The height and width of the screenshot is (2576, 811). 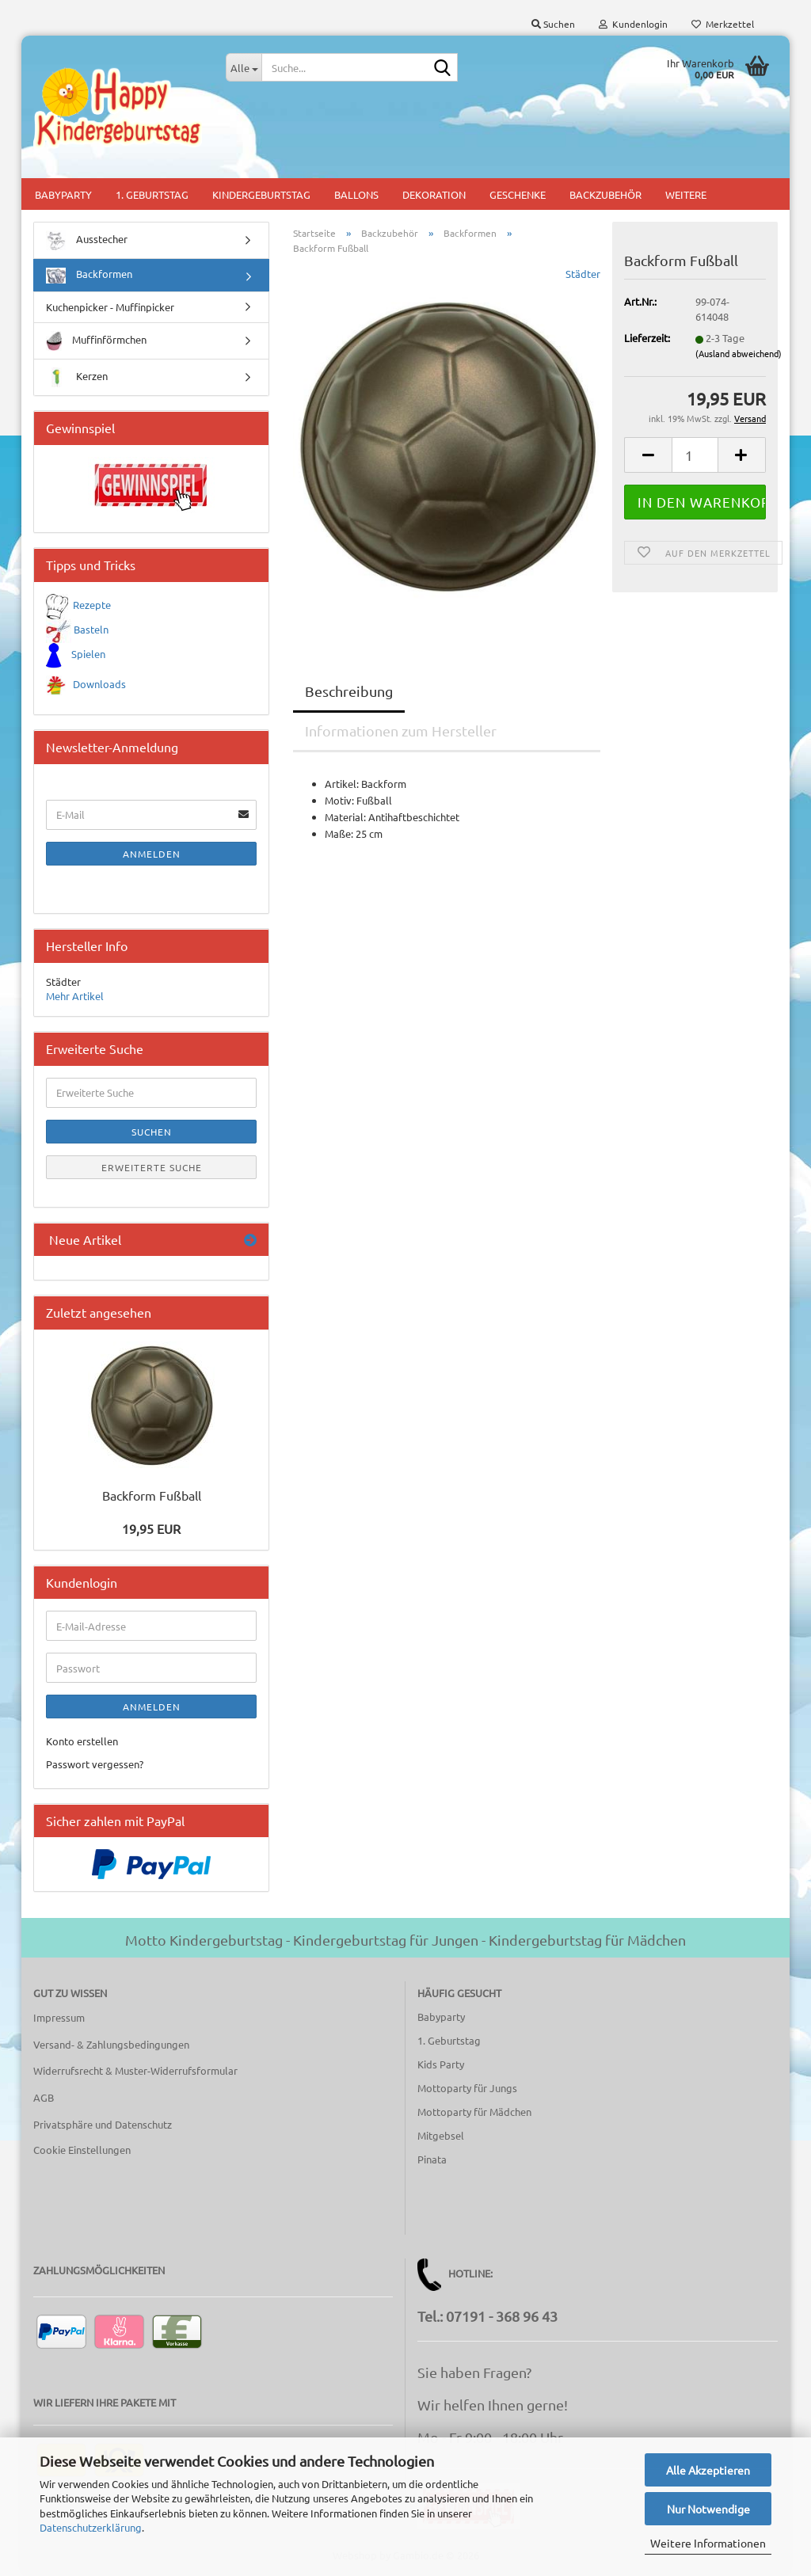 I want to click on Geschenke, so click(x=517, y=194).